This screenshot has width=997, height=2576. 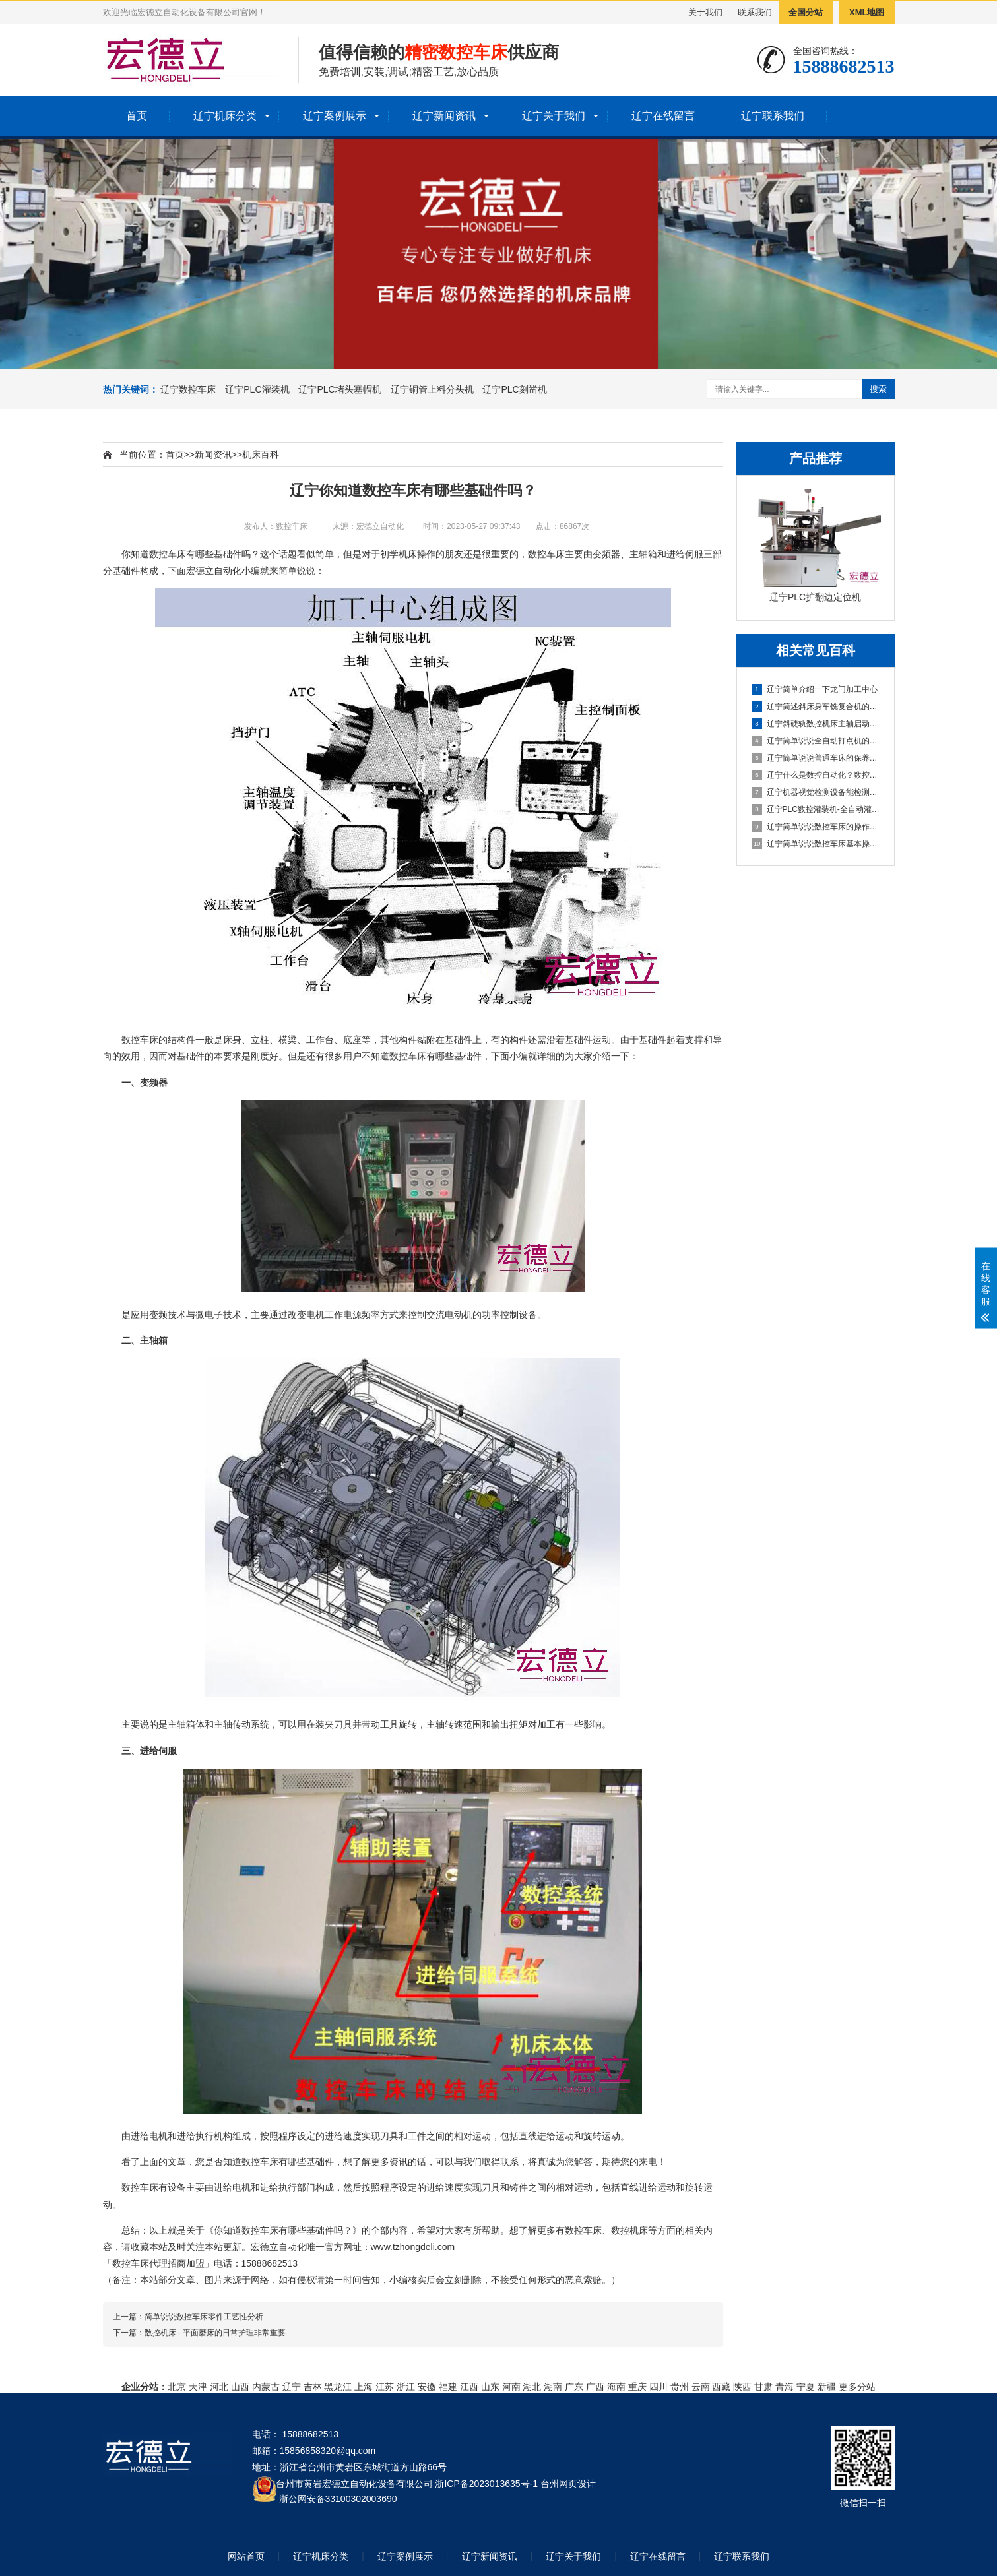 I want to click on 新闻资讯, so click(x=213, y=454).